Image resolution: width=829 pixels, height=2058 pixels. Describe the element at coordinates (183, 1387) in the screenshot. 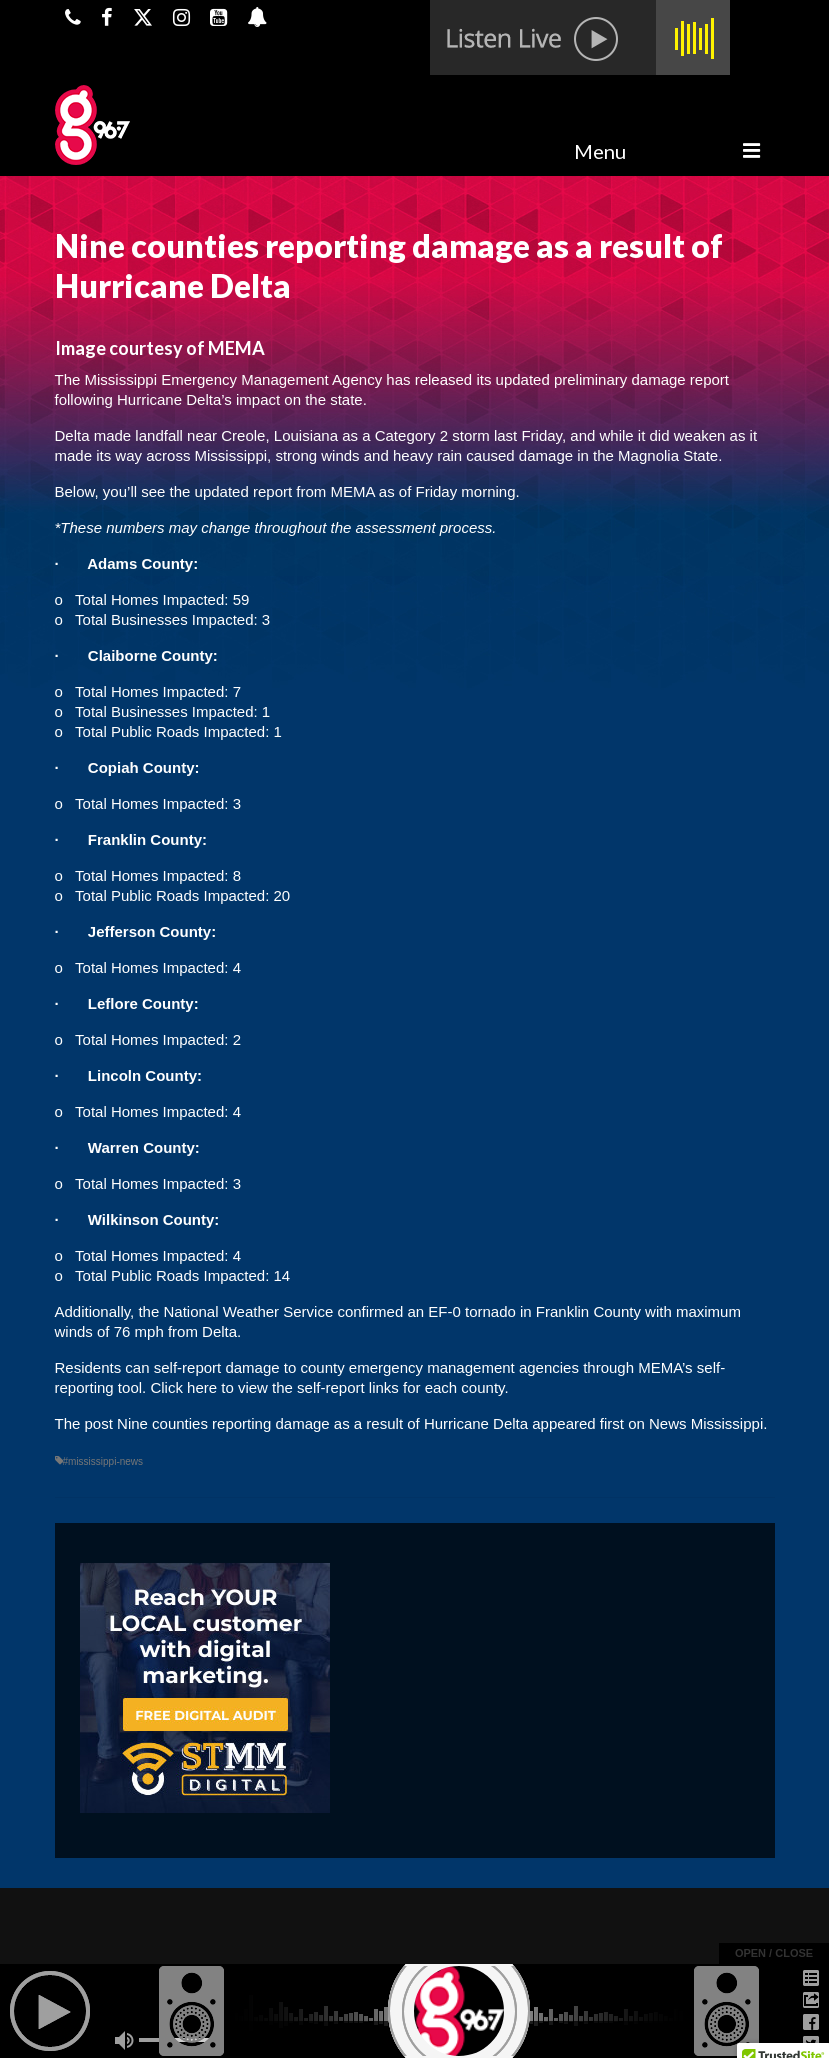

I see `Click here` at that location.